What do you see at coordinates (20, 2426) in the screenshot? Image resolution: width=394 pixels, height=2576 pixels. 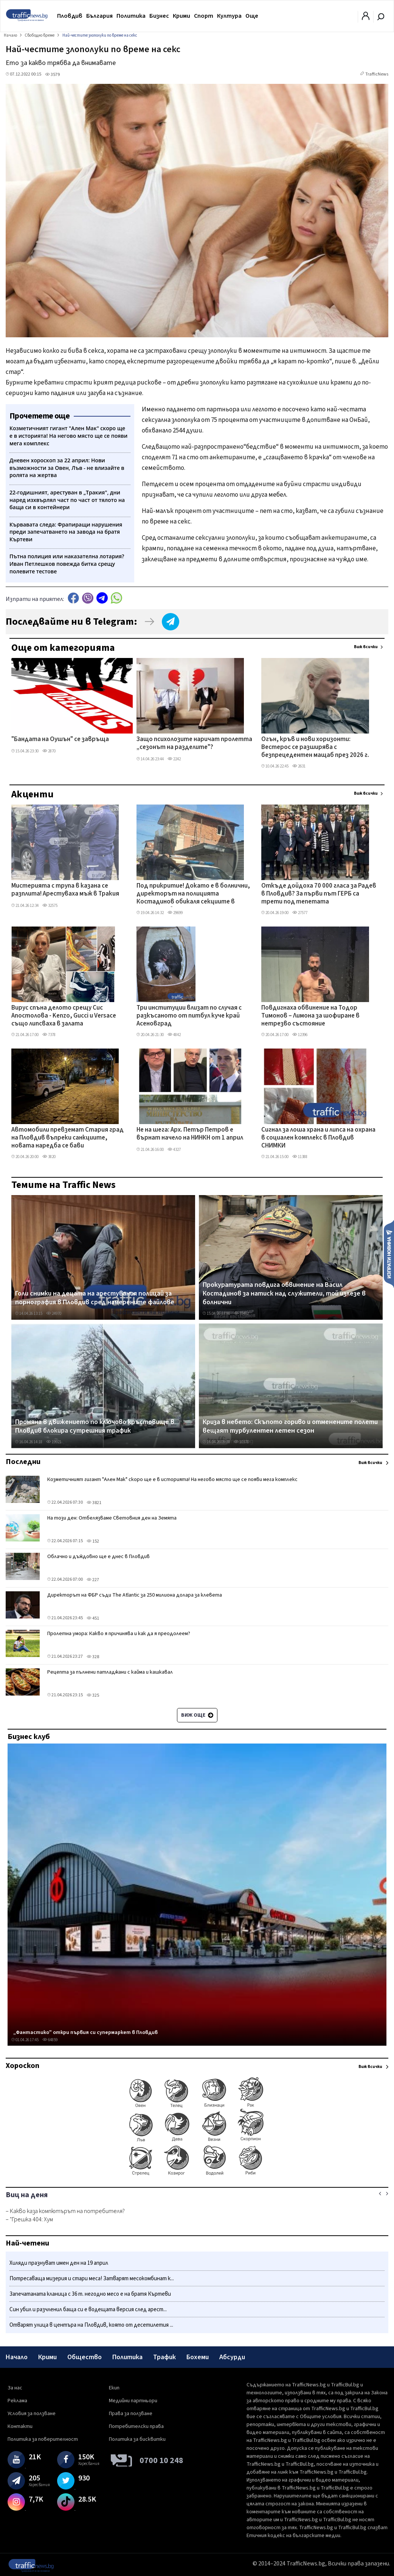 I see `Контакти` at bounding box center [20, 2426].